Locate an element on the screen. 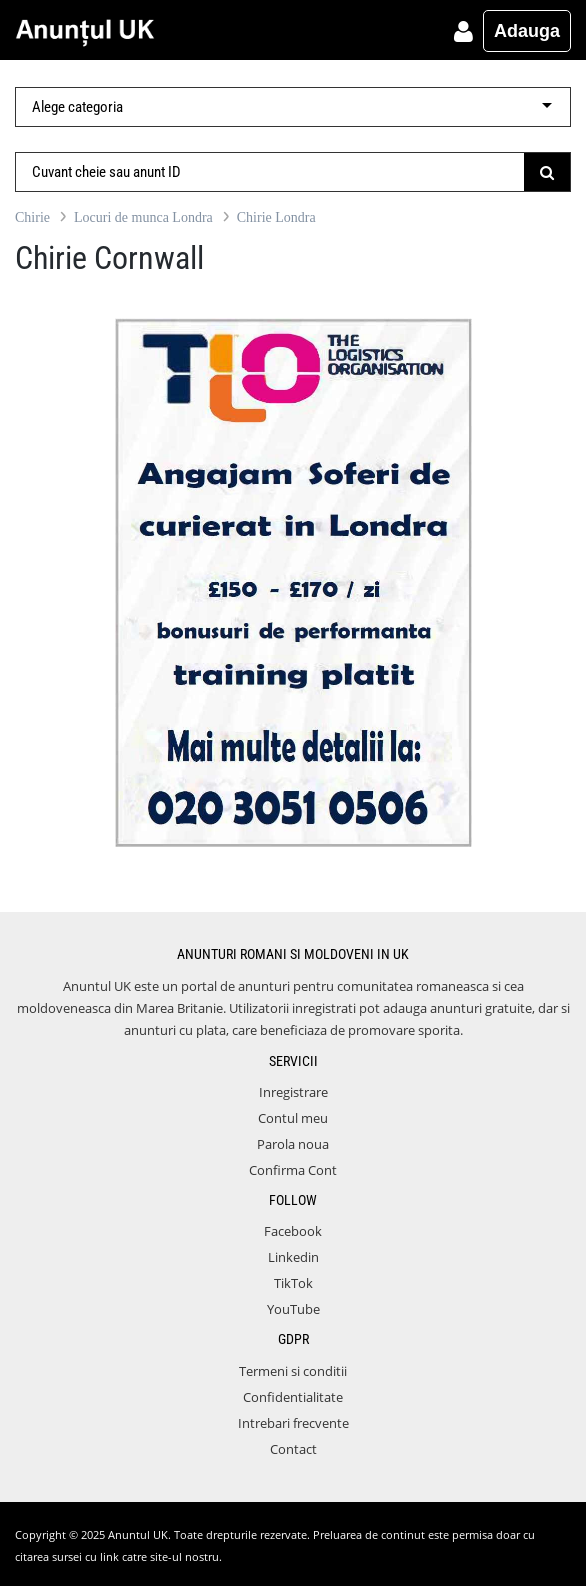 This screenshot has width=586, height=1586. Facebook is located at coordinates (293, 1231).